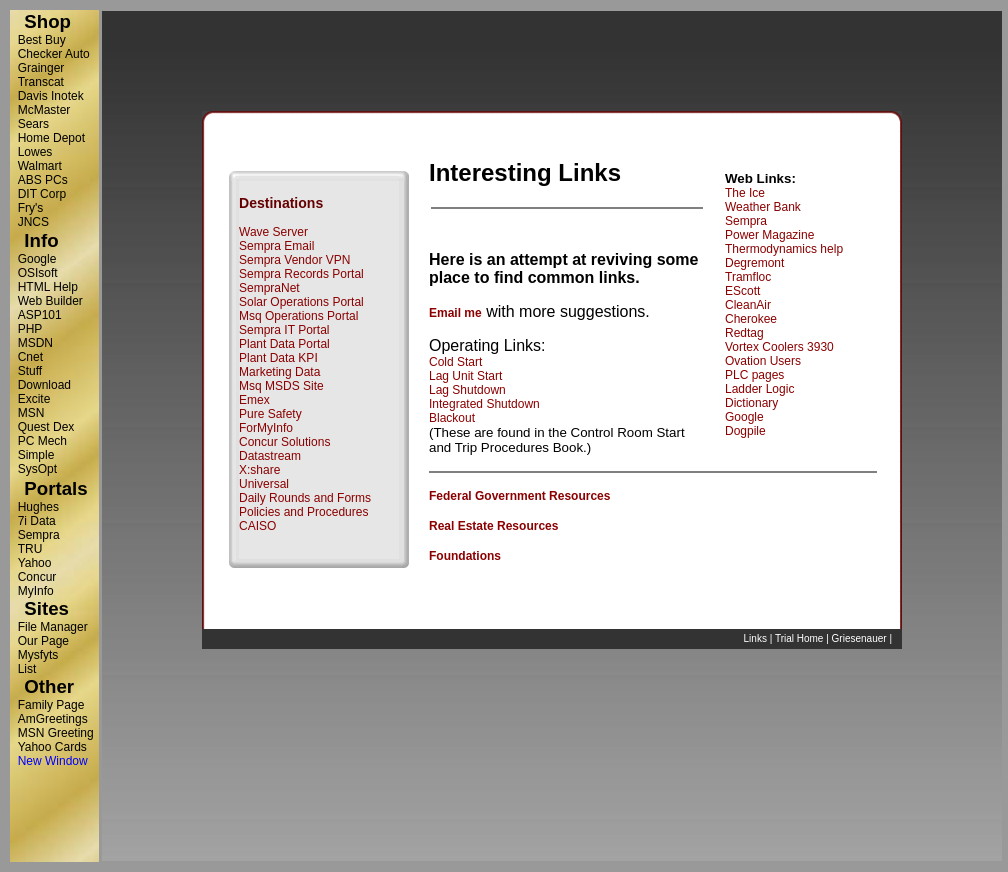 This screenshot has height=872, width=1008. I want to click on TRU, so click(30, 549).